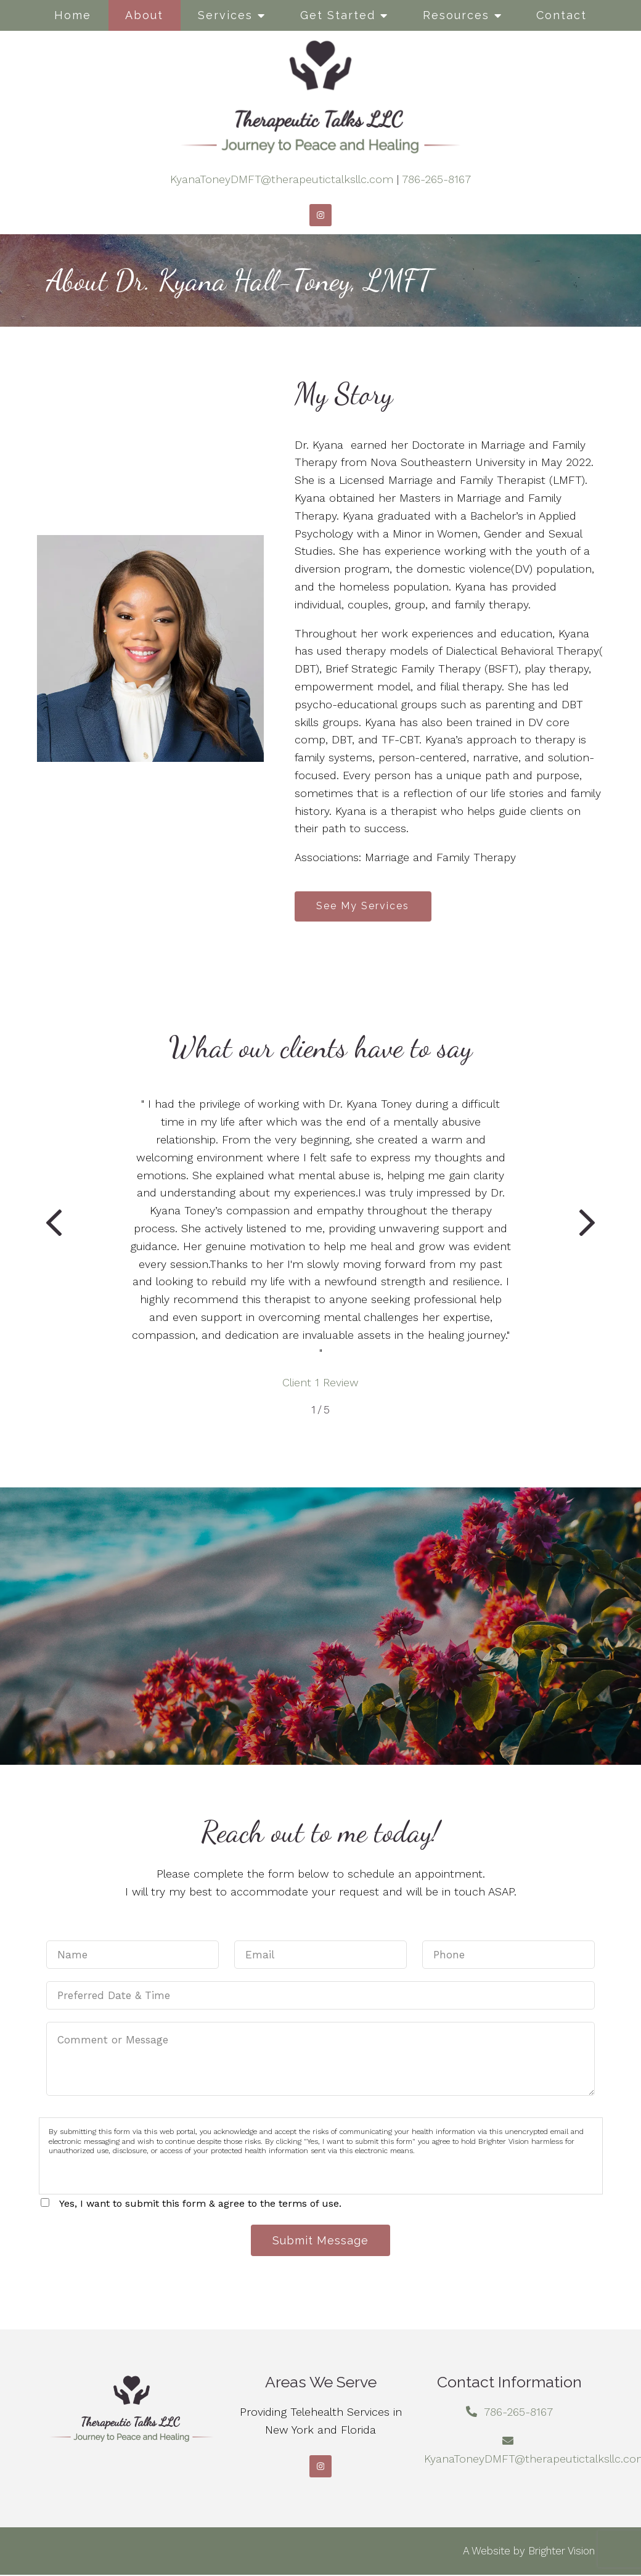 The height and width of the screenshot is (2576, 641). I want to click on About, so click(144, 15).